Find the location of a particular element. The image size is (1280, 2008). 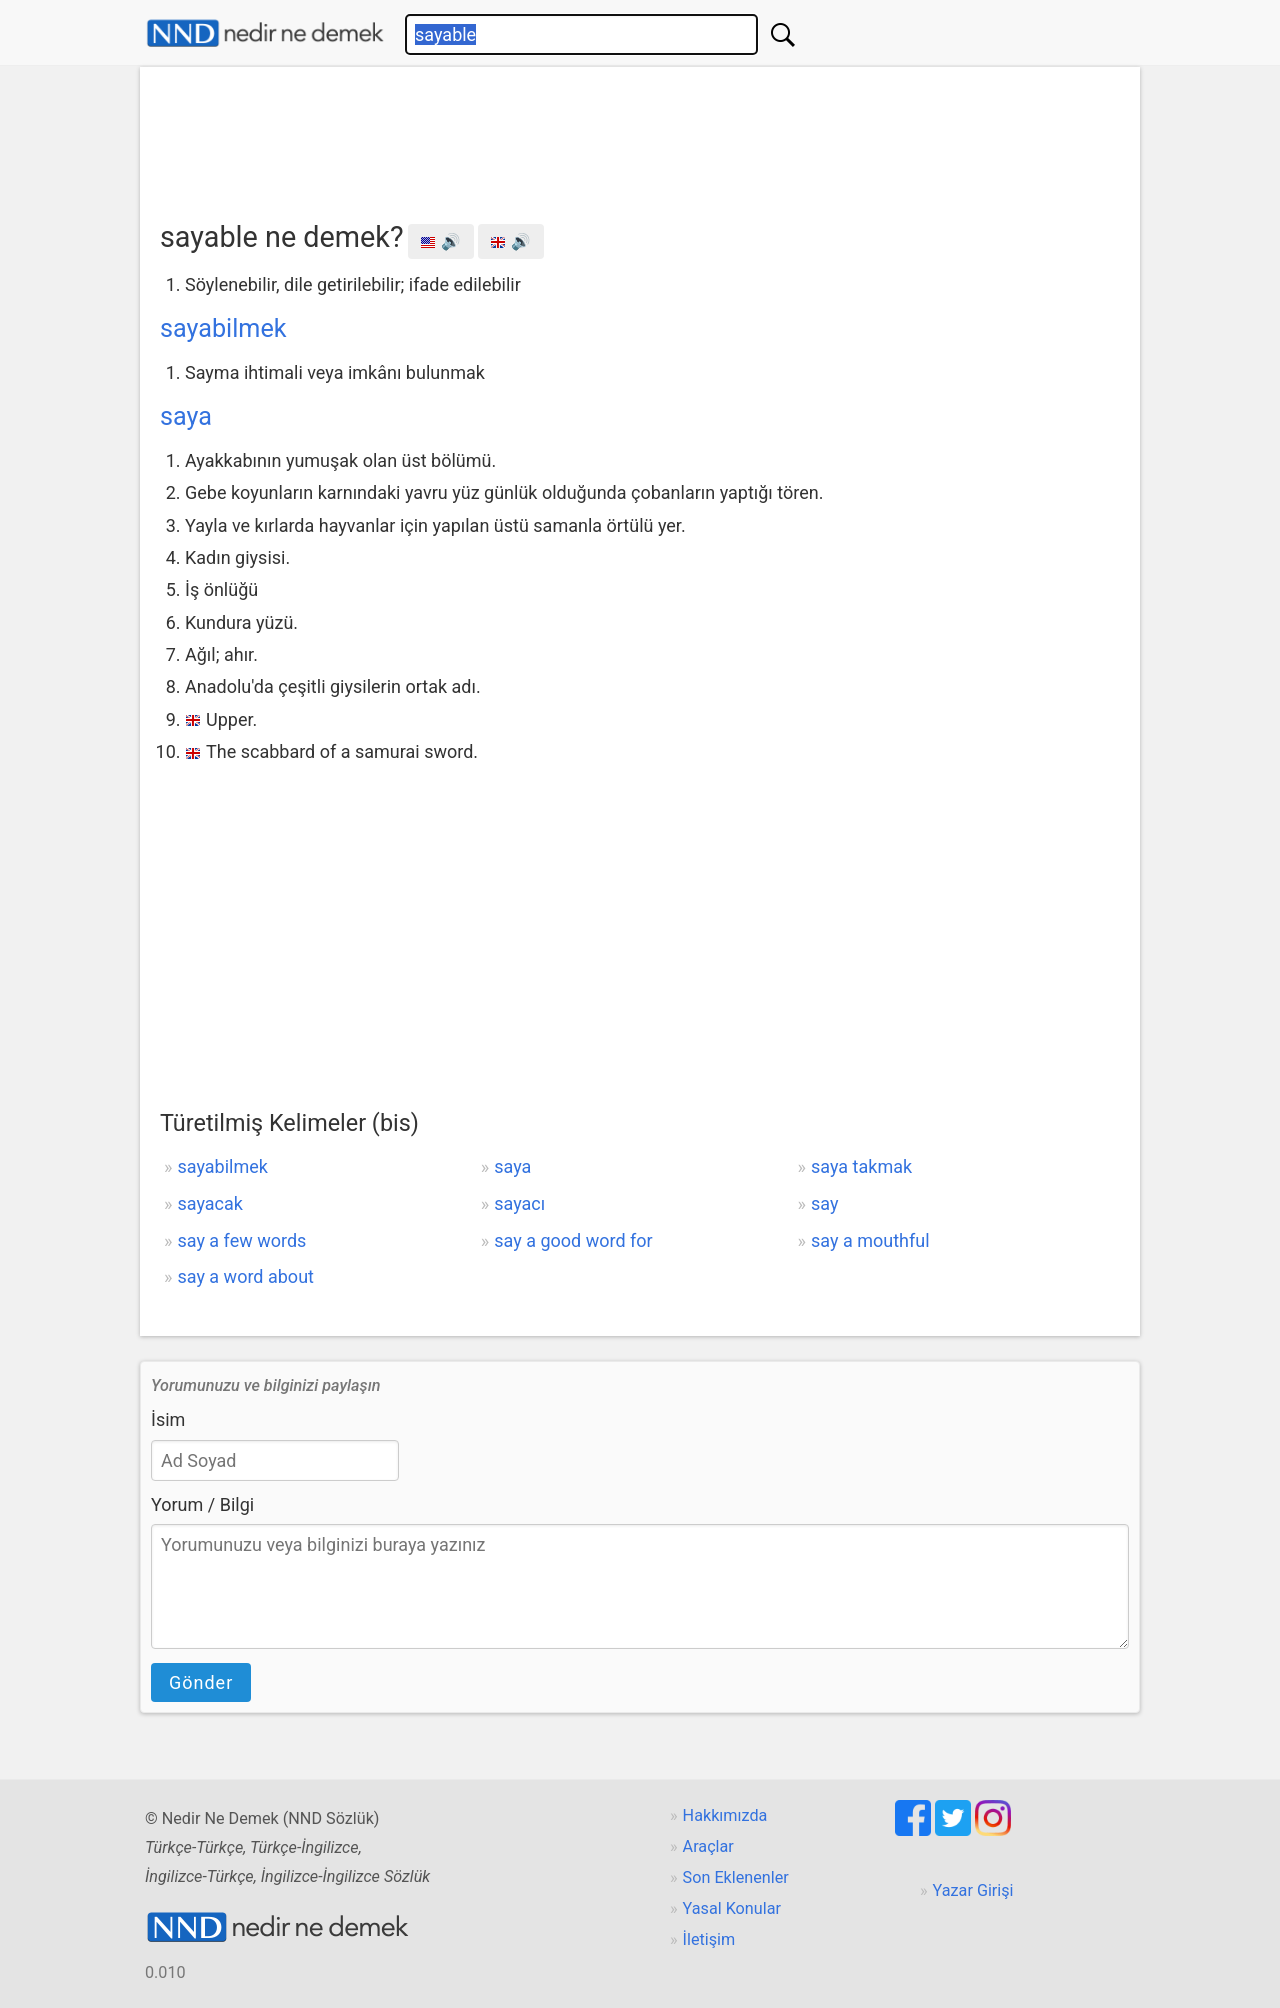

Araçlar is located at coordinates (708, 1846).